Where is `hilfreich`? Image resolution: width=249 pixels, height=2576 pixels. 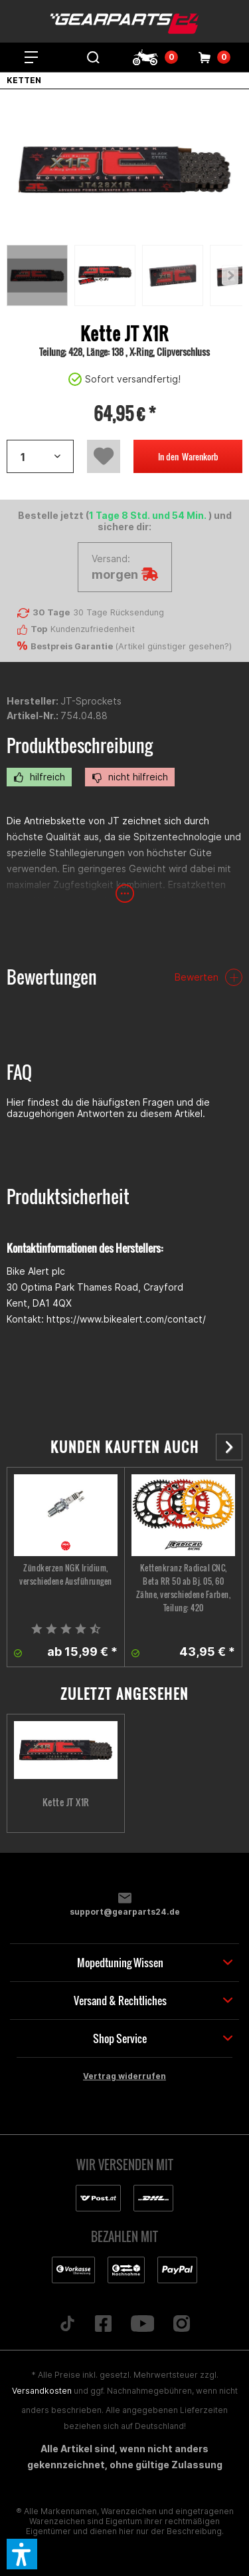 hilfreich is located at coordinates (39, 777).